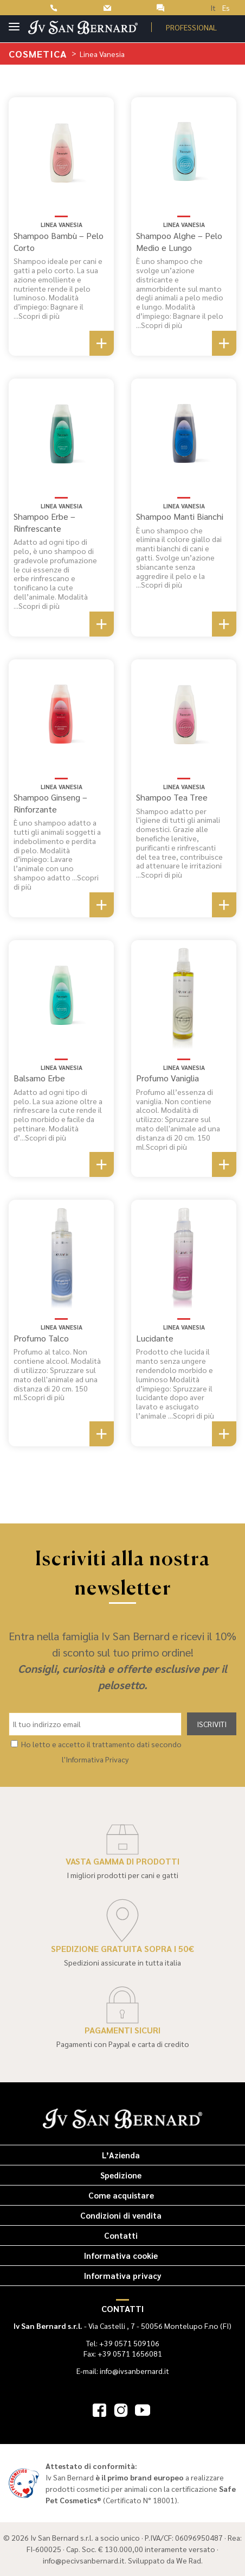 The height and width of the screenshot is (2576, 245). Describe the element at coordinates (121, 2195) in the screenshot. I see `Come acquistare` at that location.